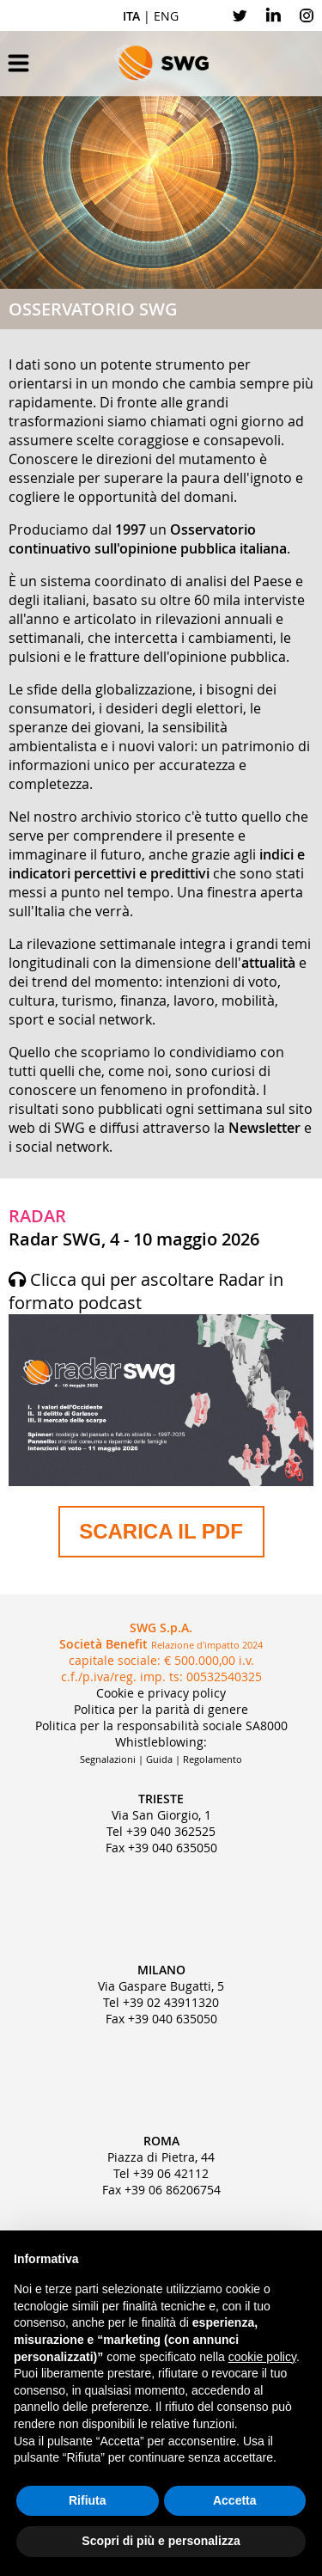  What do you see at coordinates (131, 16) in the screenshot?
I see `ITA` at bounding box center [131, 16].